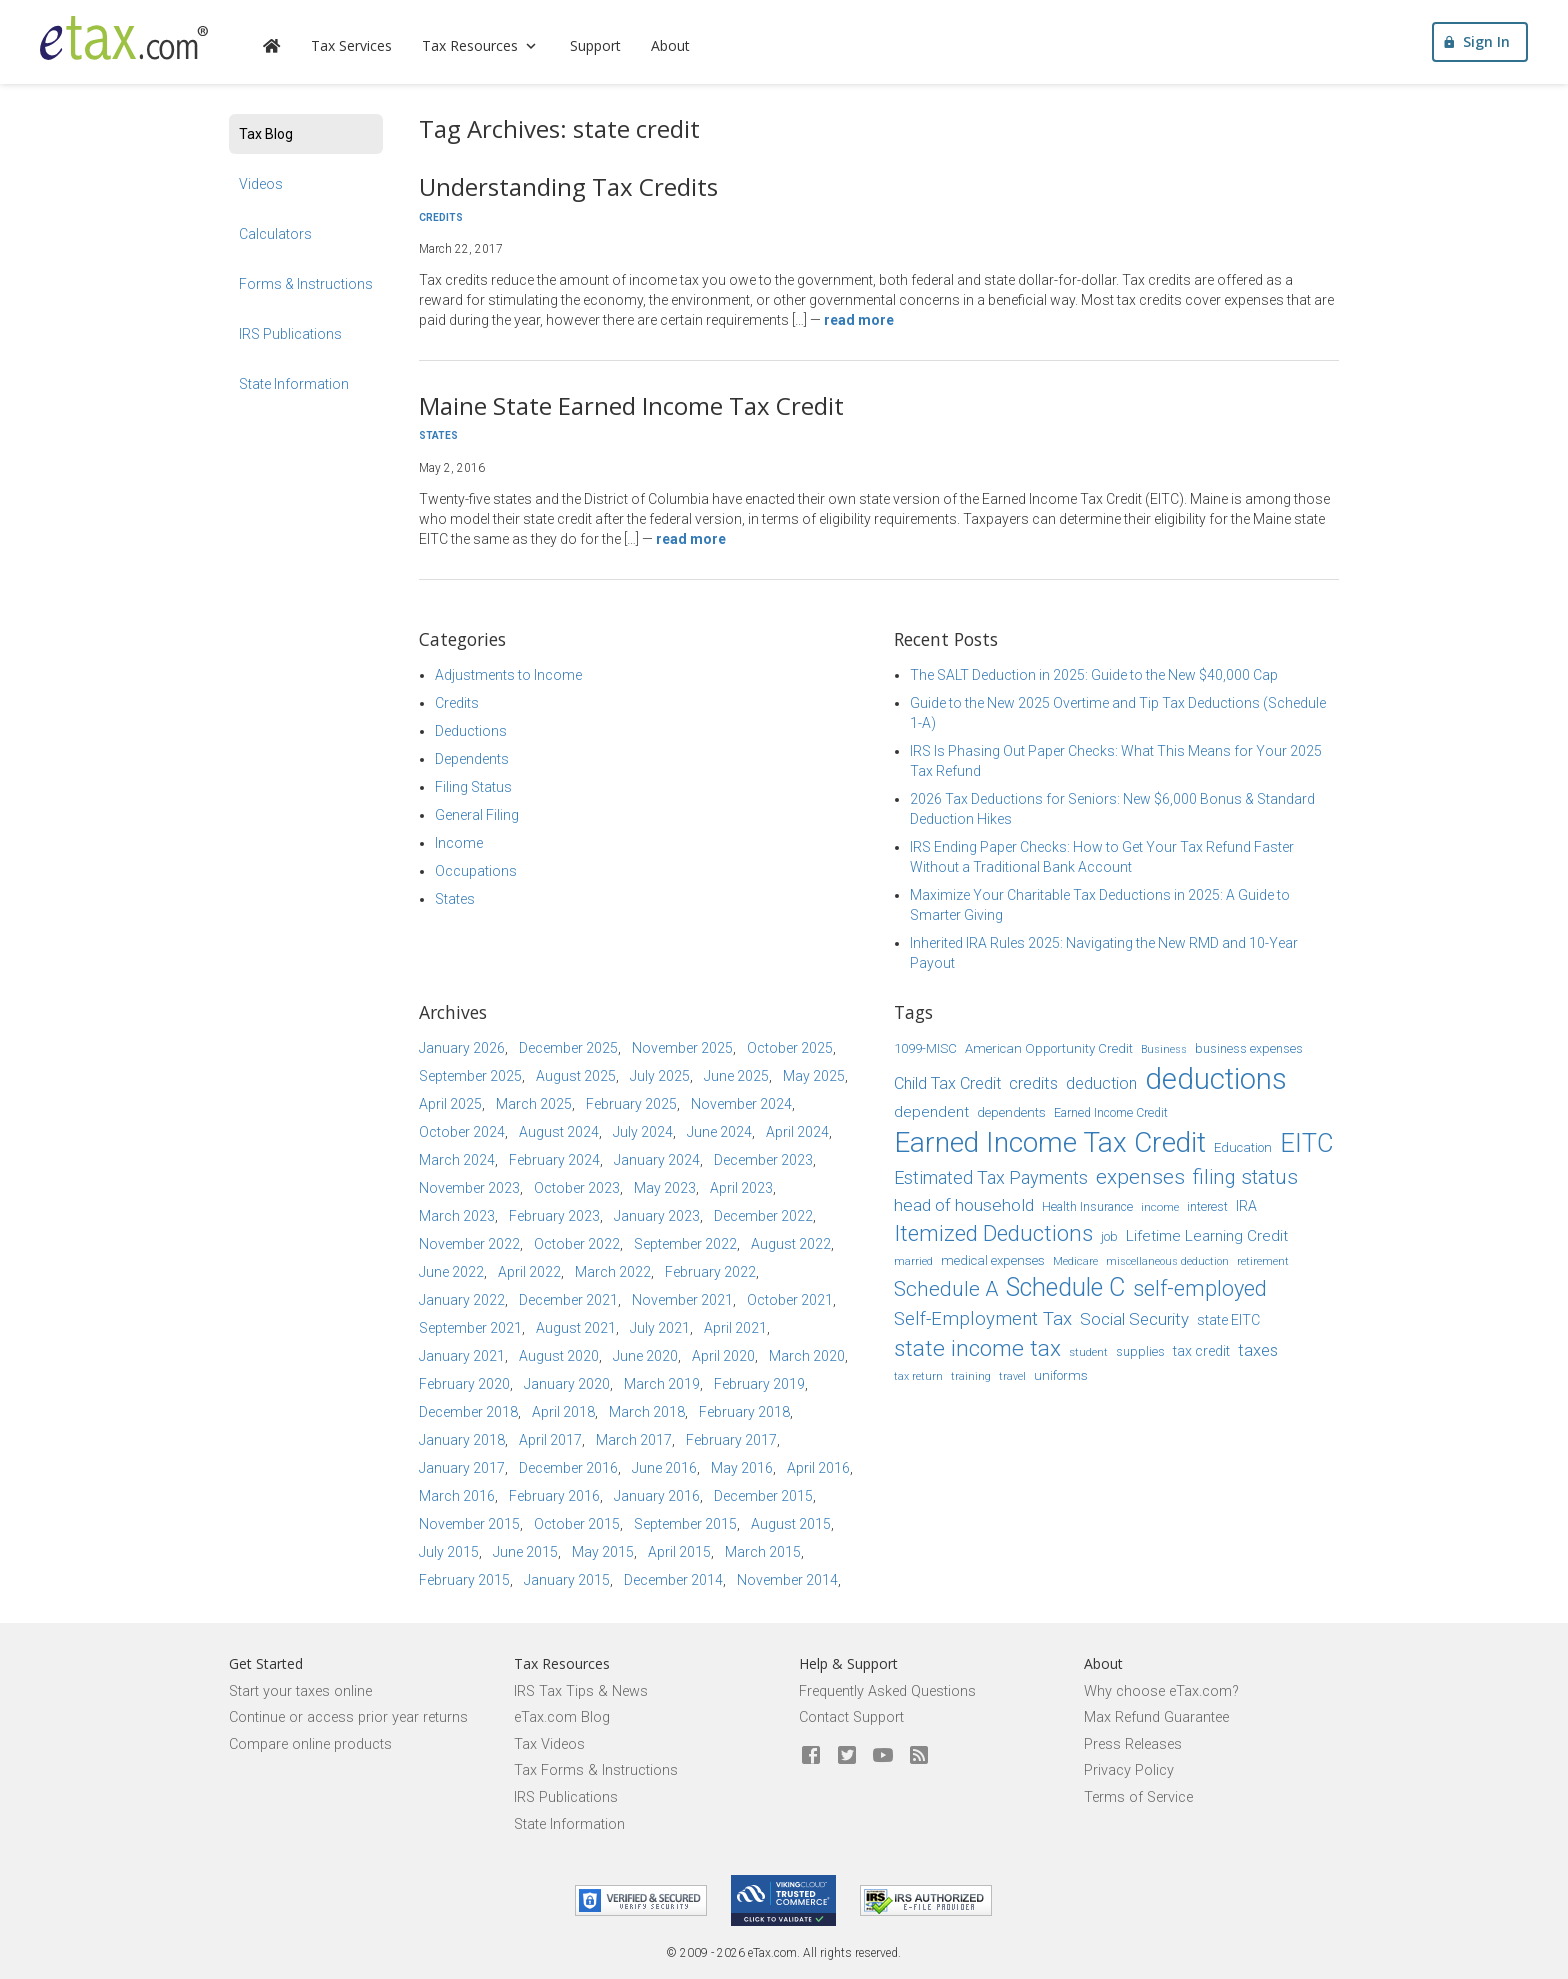 The height and width of the screenshot is (1979, 1568). What do you see at coordinates (576, 1076) in the screenshot?
I see `August 2025` at bounding box center [576, 1076].